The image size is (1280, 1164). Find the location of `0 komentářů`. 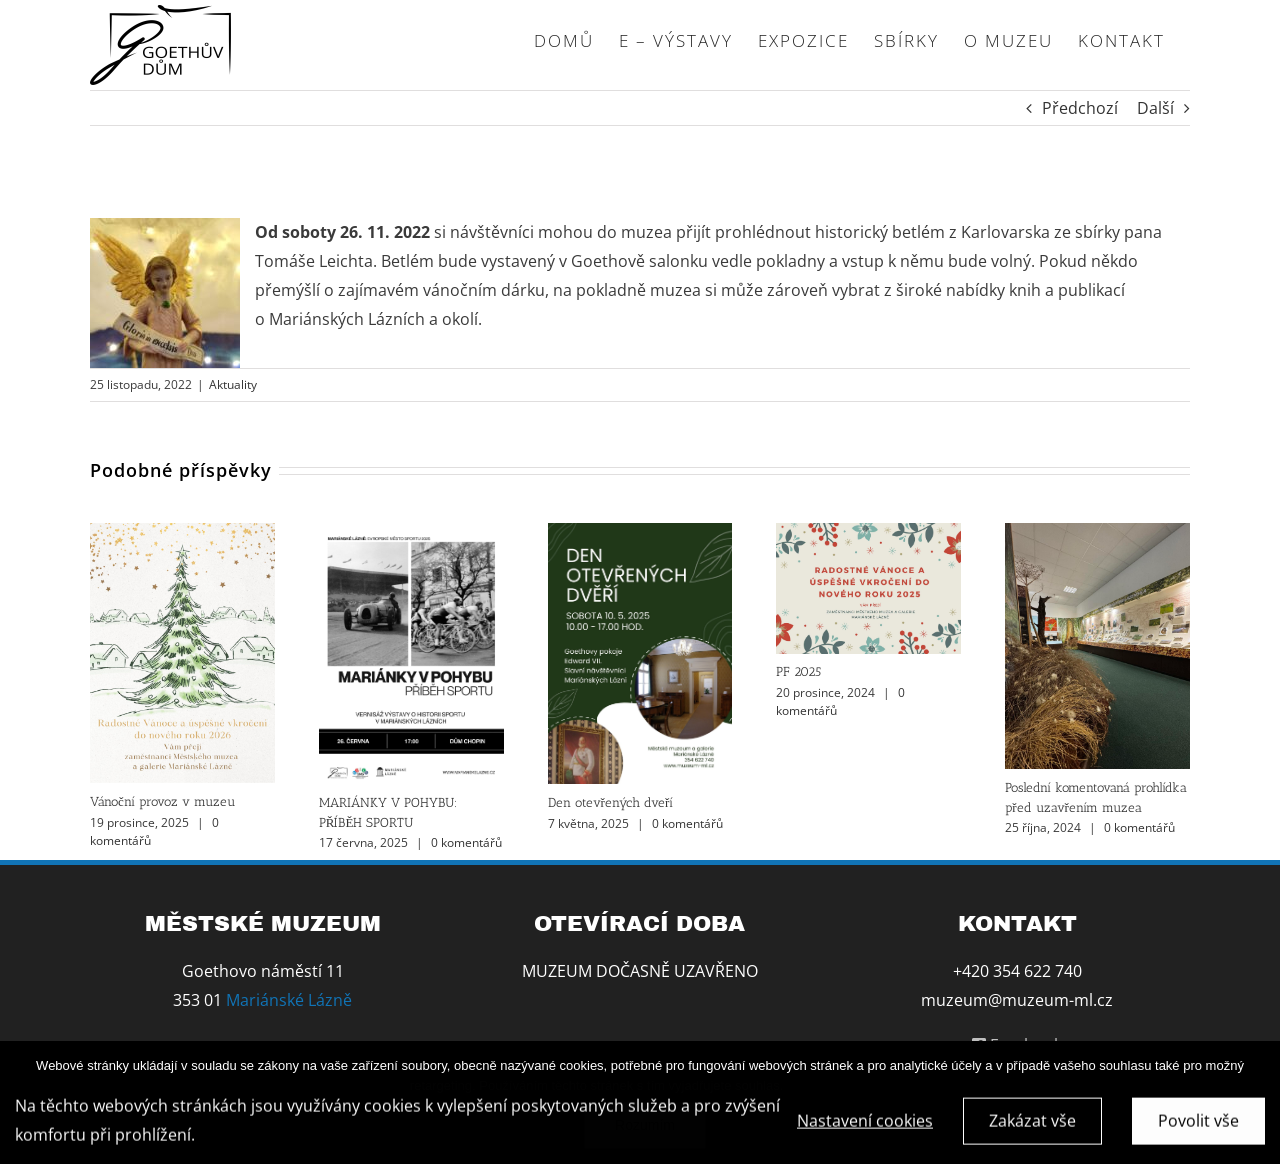

0 komentářů is located at coordinates (466, 842).